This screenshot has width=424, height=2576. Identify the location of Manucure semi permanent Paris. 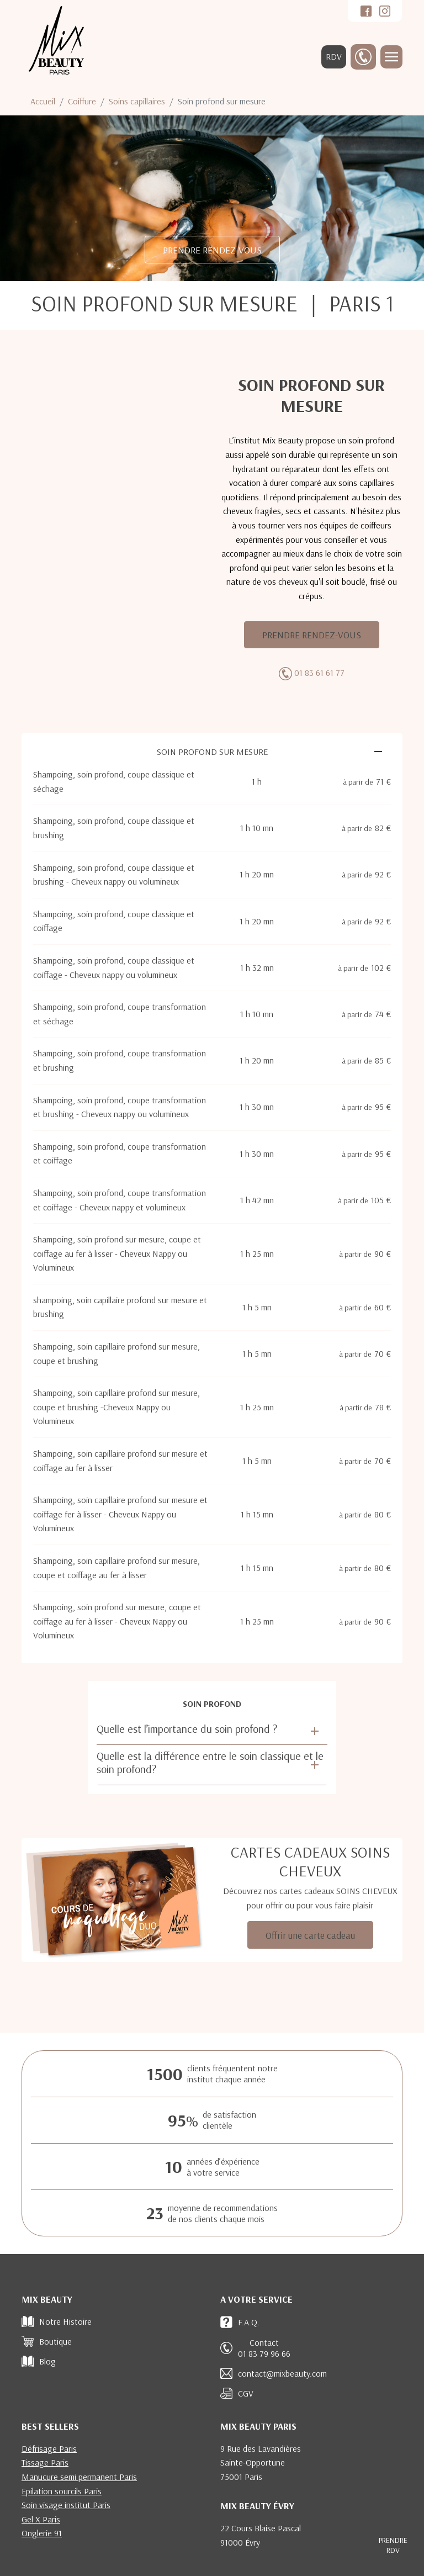
(79, 2476).